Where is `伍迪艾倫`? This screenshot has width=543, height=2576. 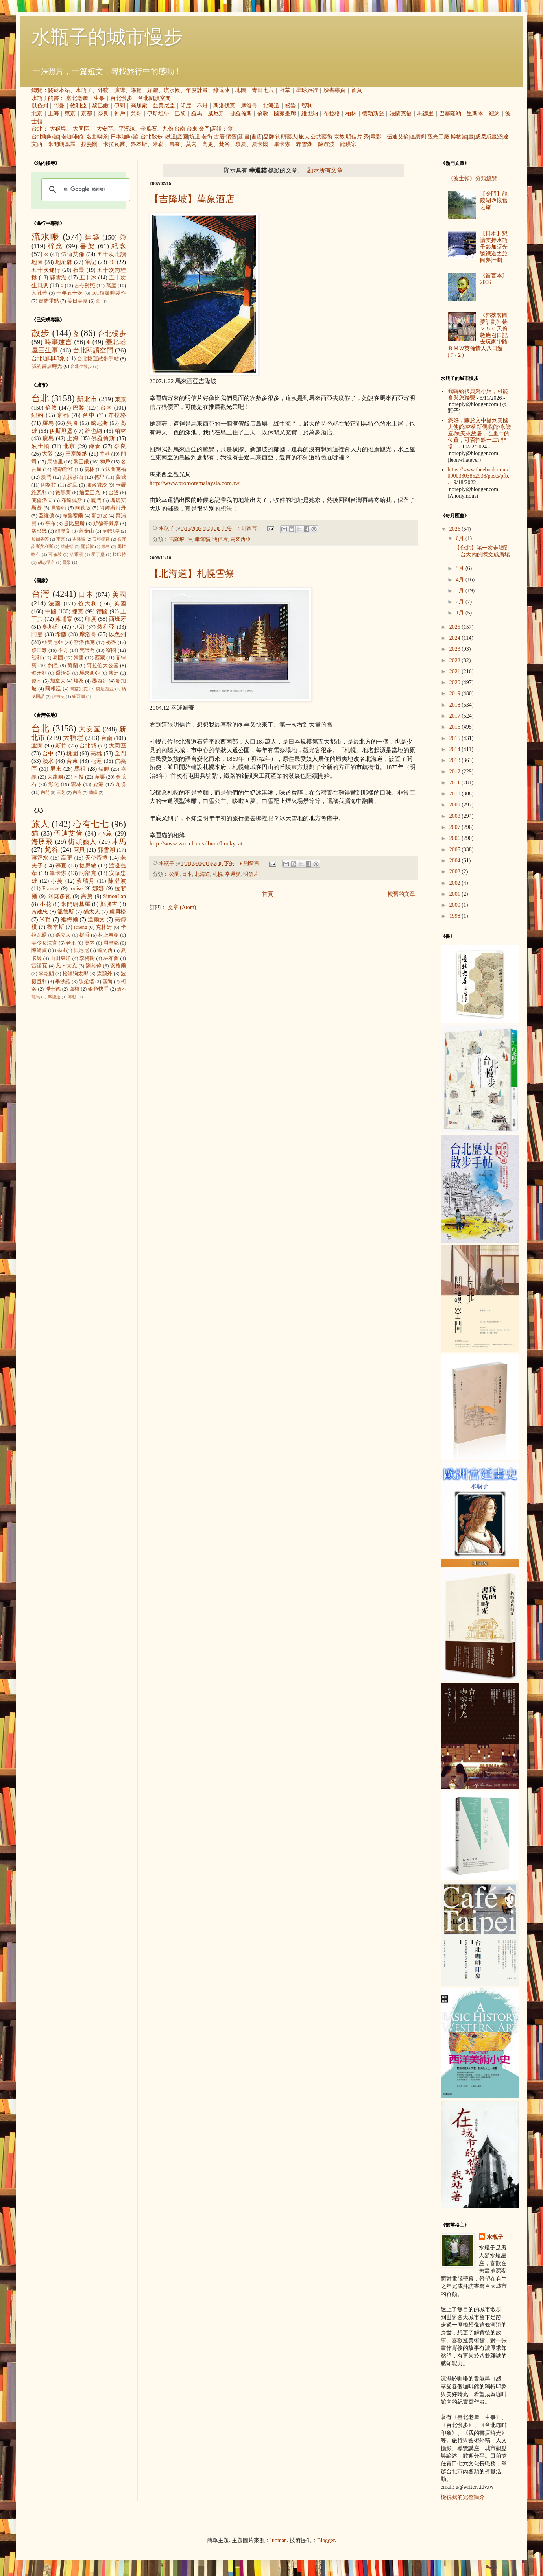
伍迪艾倫 is located at coordinates (398, 137).